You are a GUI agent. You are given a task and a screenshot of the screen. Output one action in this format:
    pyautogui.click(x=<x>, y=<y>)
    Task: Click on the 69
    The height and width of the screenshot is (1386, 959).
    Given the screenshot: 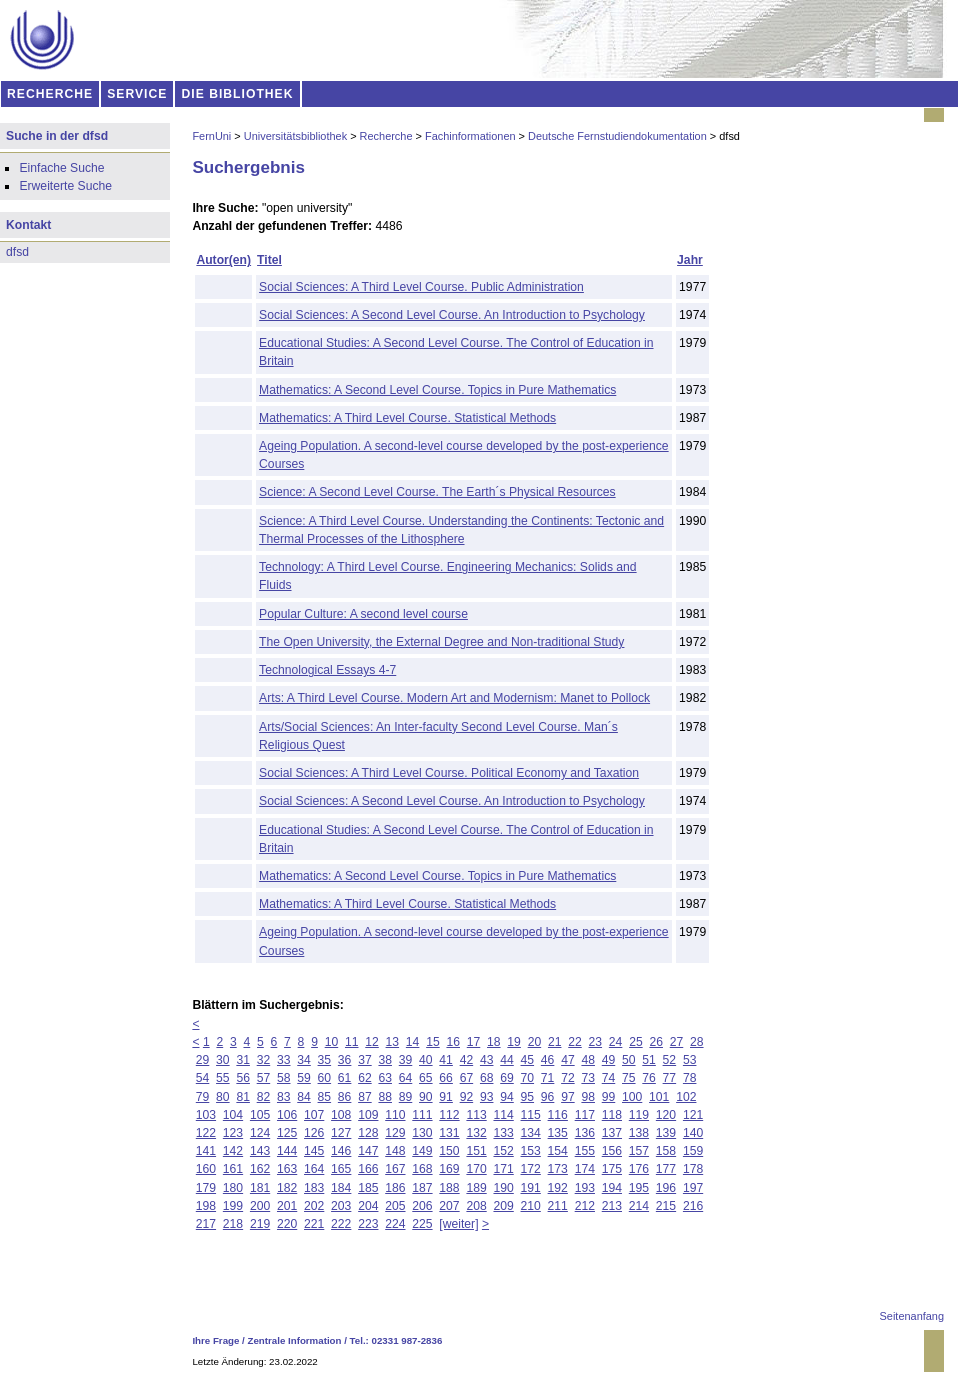 What is the action you would take?
    pyautogui.click(x=507, y=1078)
    